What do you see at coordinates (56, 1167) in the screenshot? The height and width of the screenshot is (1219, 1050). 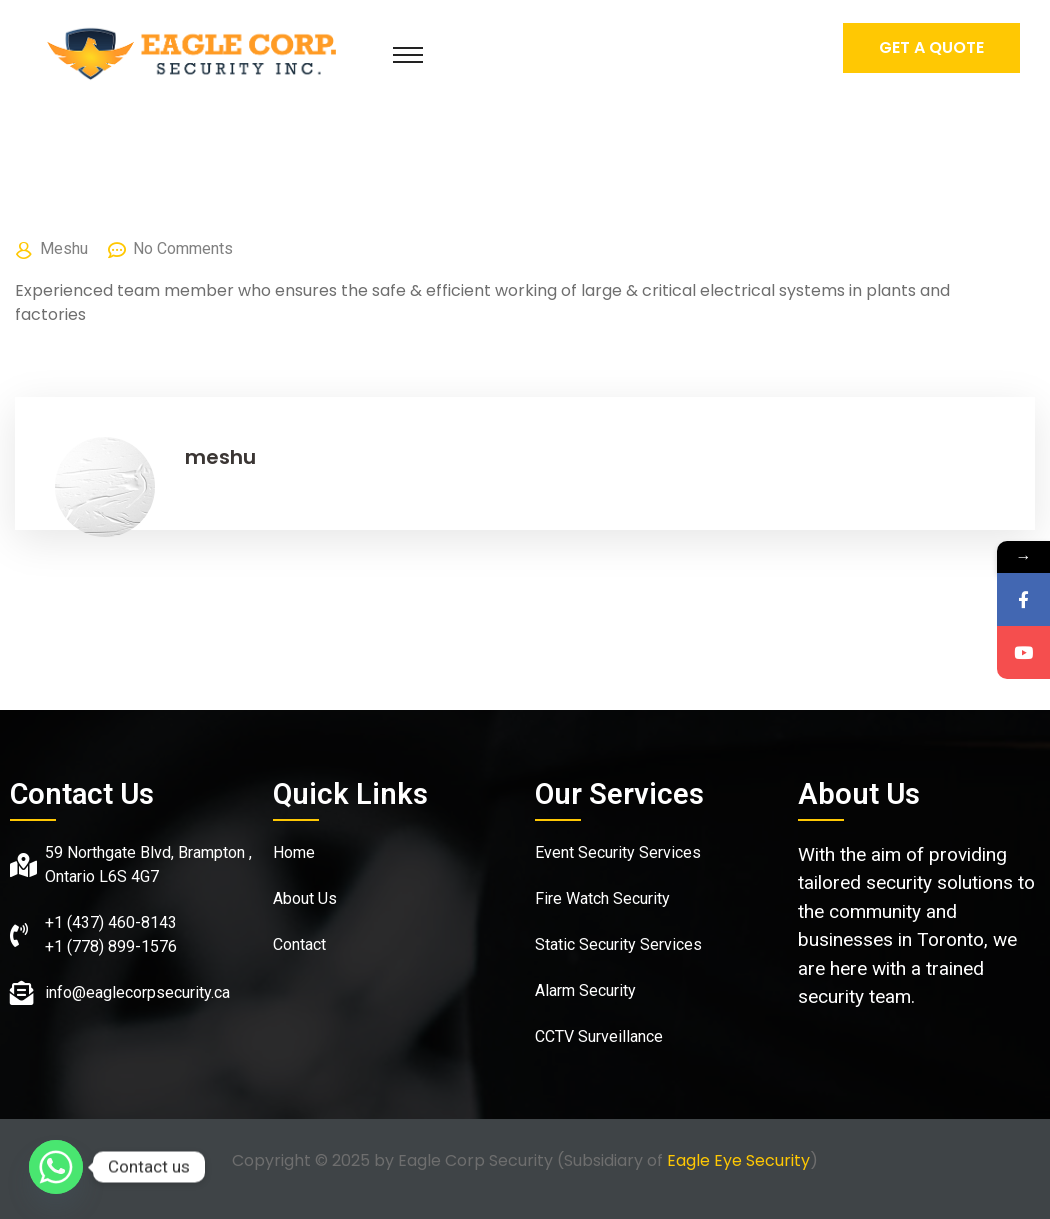 I see `[Whatsapp]` at bounding box center [56, 1167].